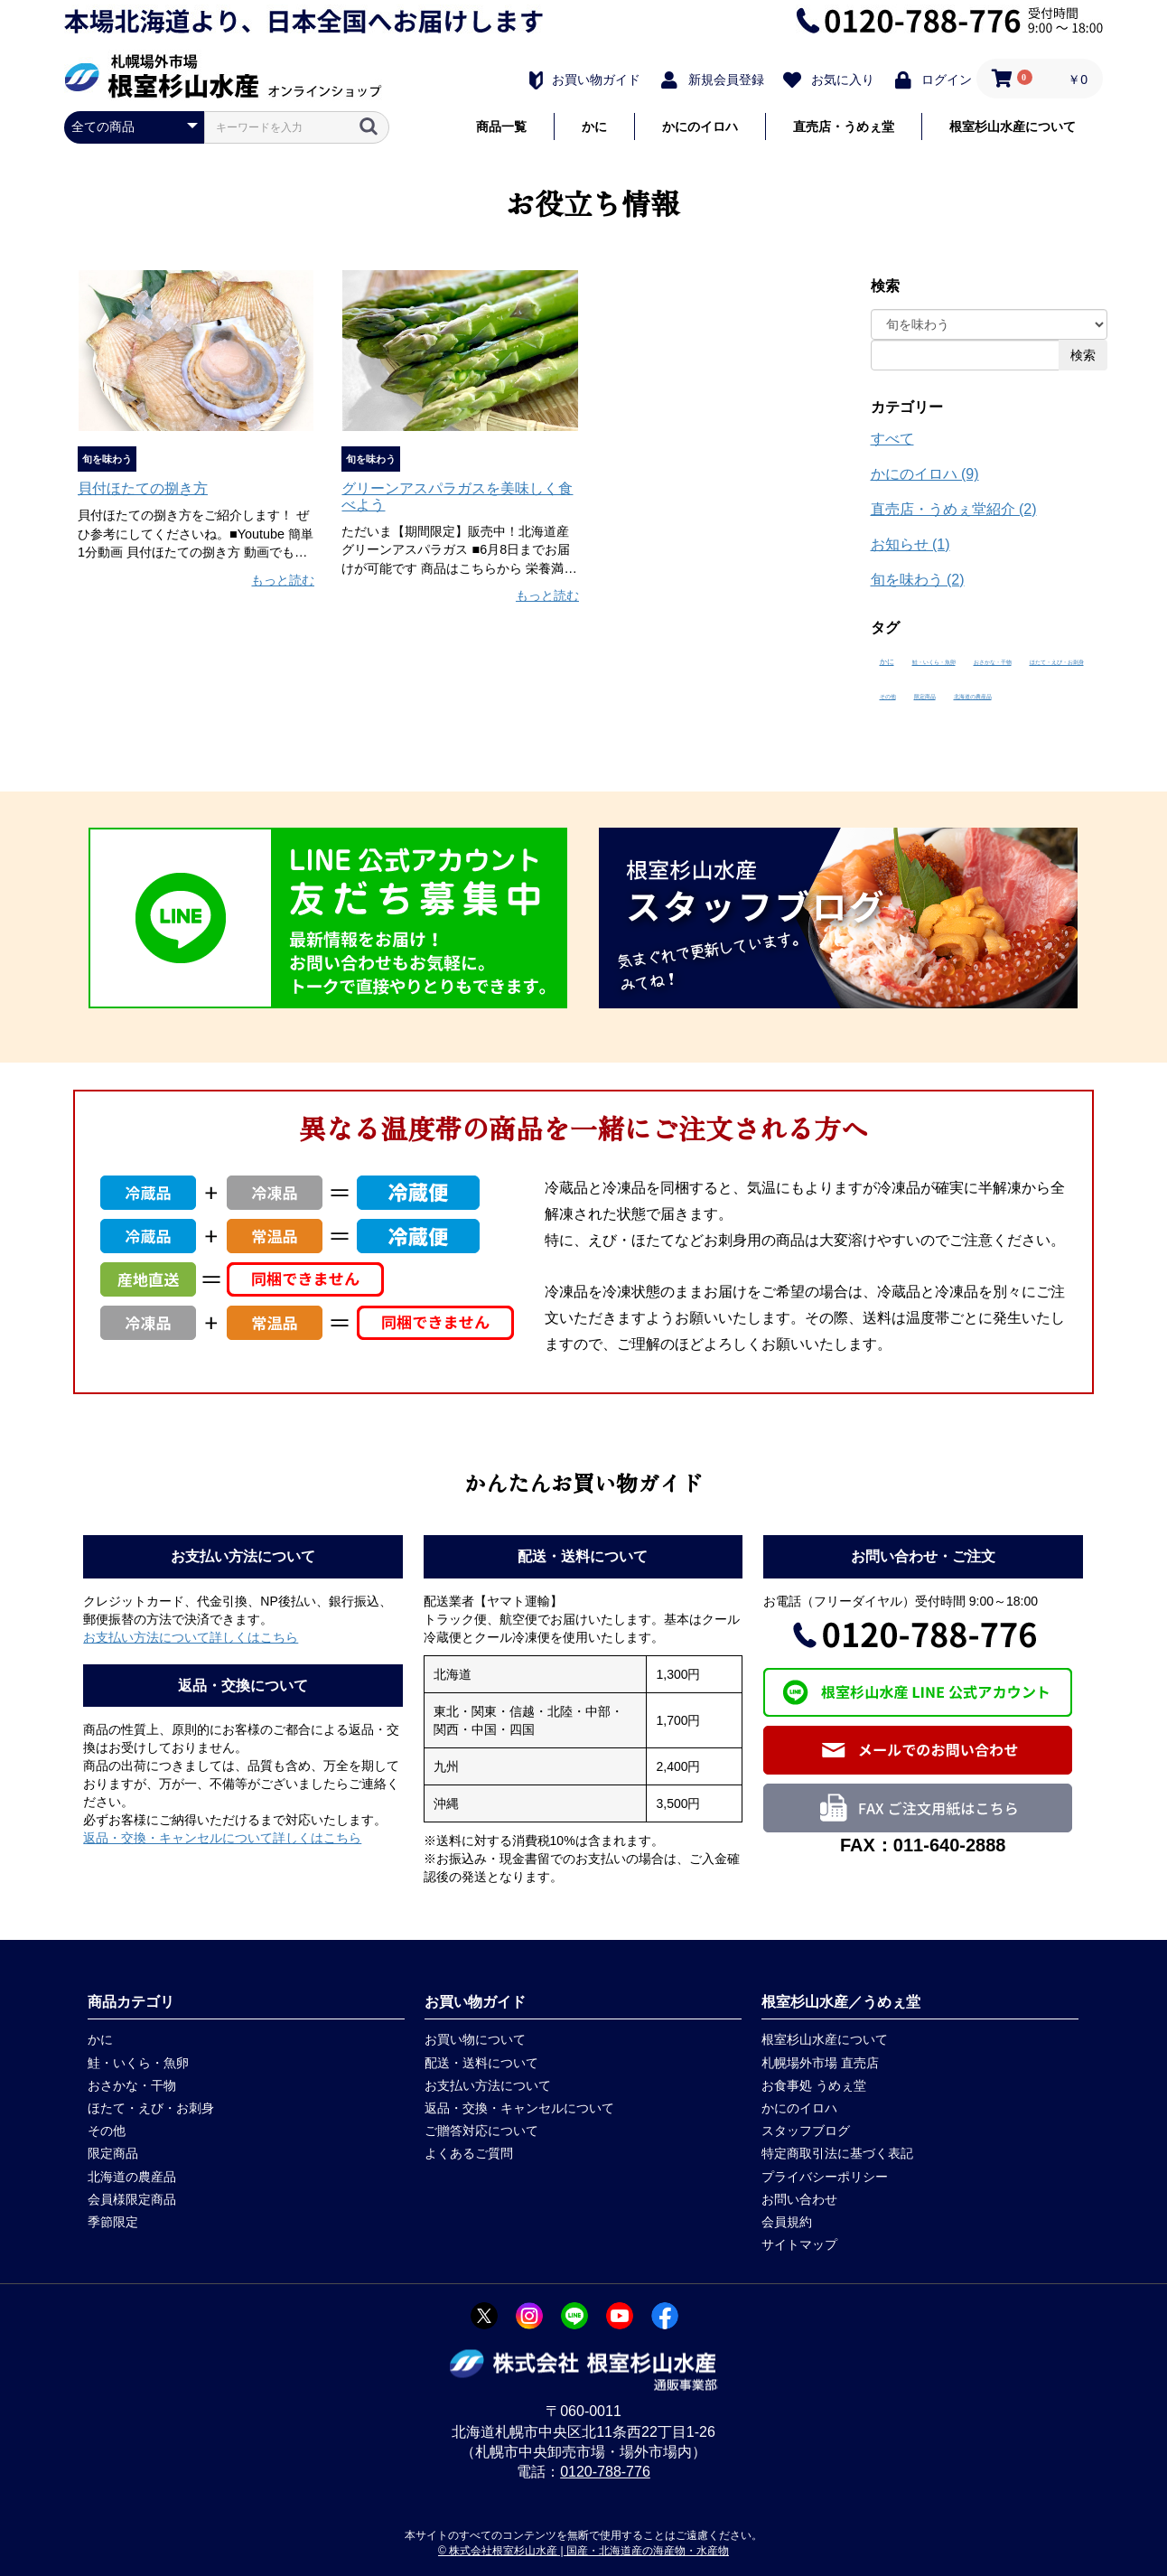 Image resolution: width=1167 pixels, height=2576 pixels. I want to click on プライバシーポリシー, so click(824, 2176).